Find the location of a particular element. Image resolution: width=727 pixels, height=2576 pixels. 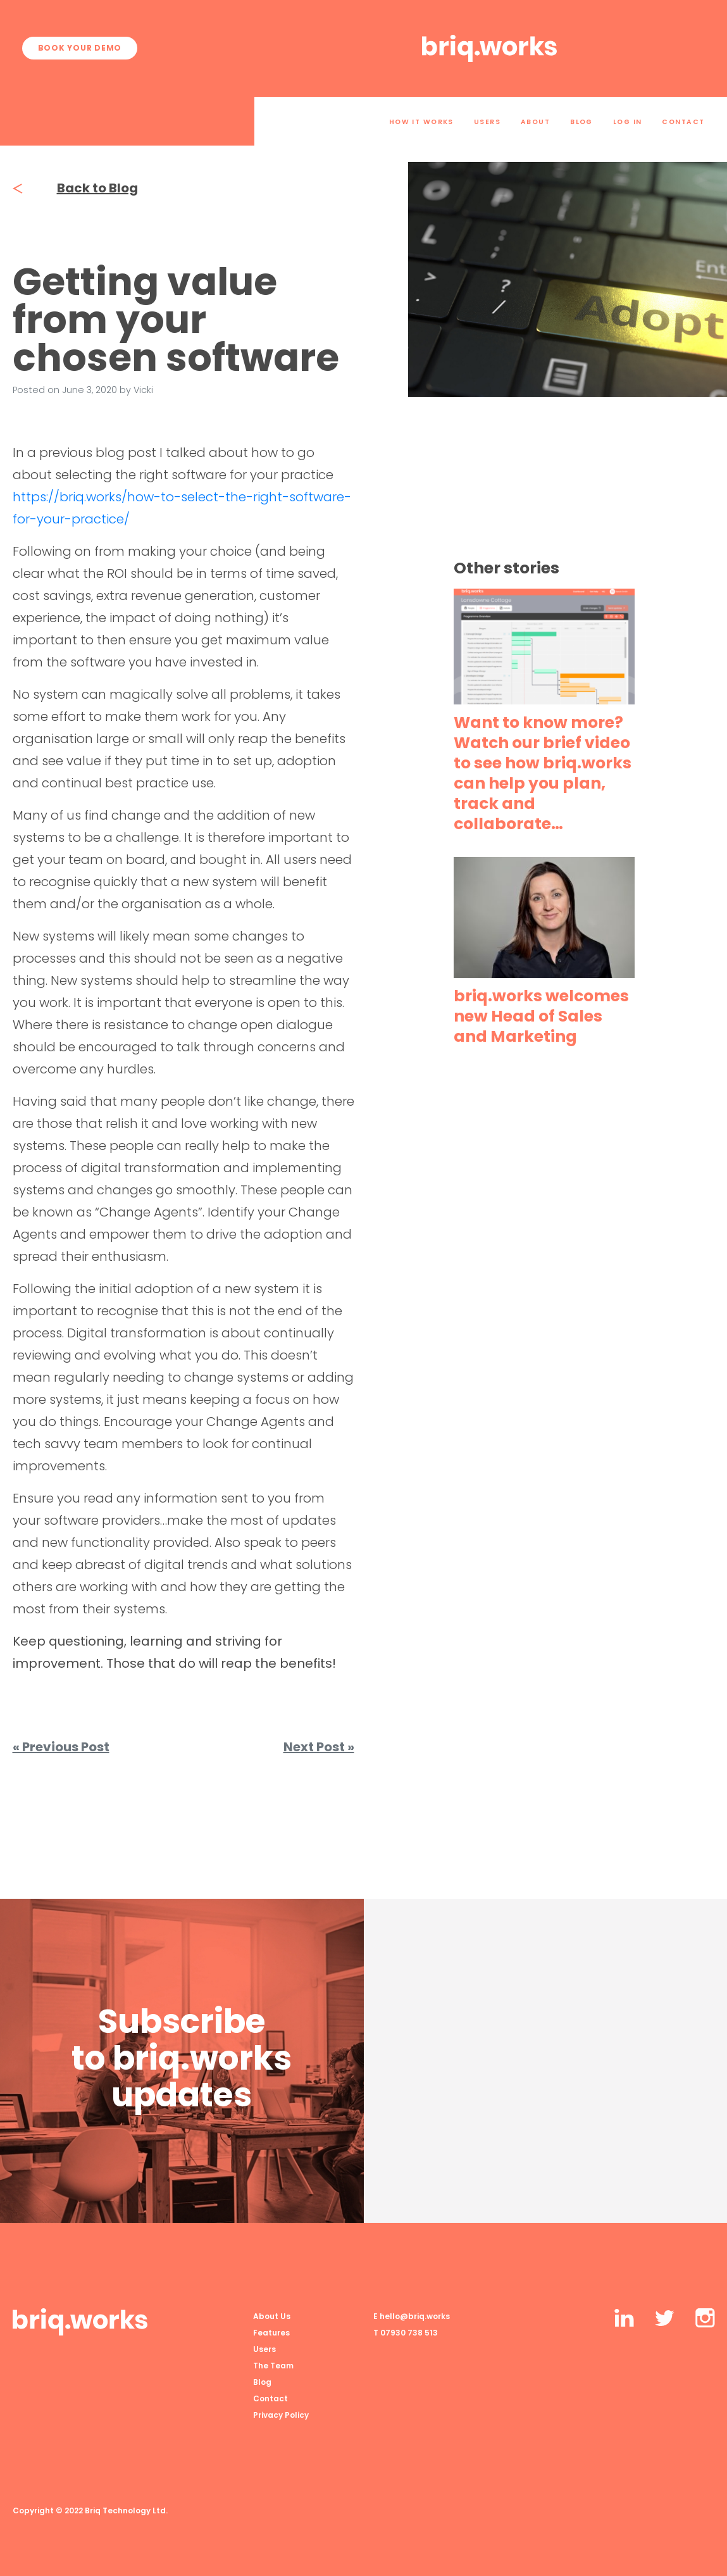

Features is located at coordinates (271, 2332).